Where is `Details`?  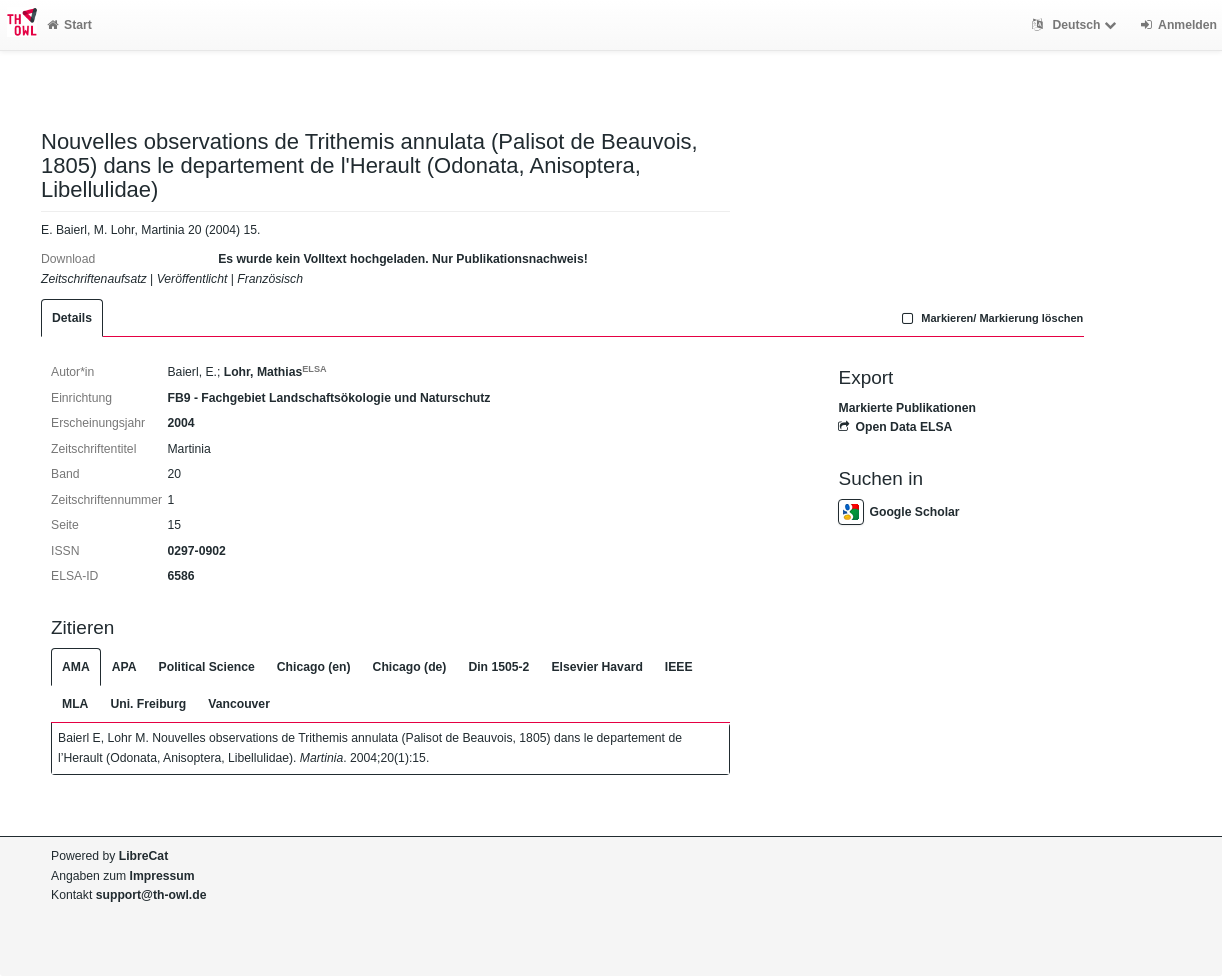 Details is located at coordinates (72, 318).